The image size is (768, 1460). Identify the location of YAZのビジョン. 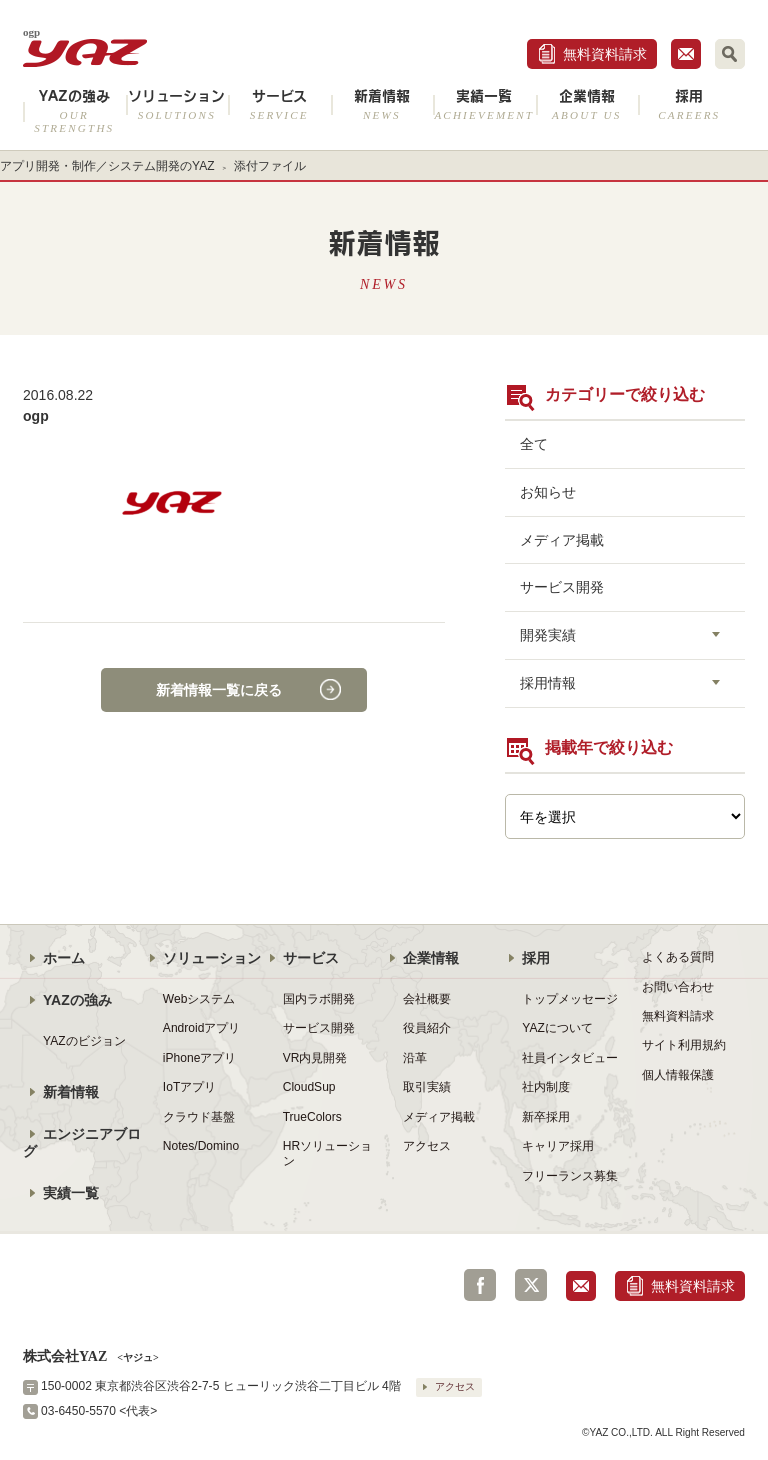
(84, 1041).